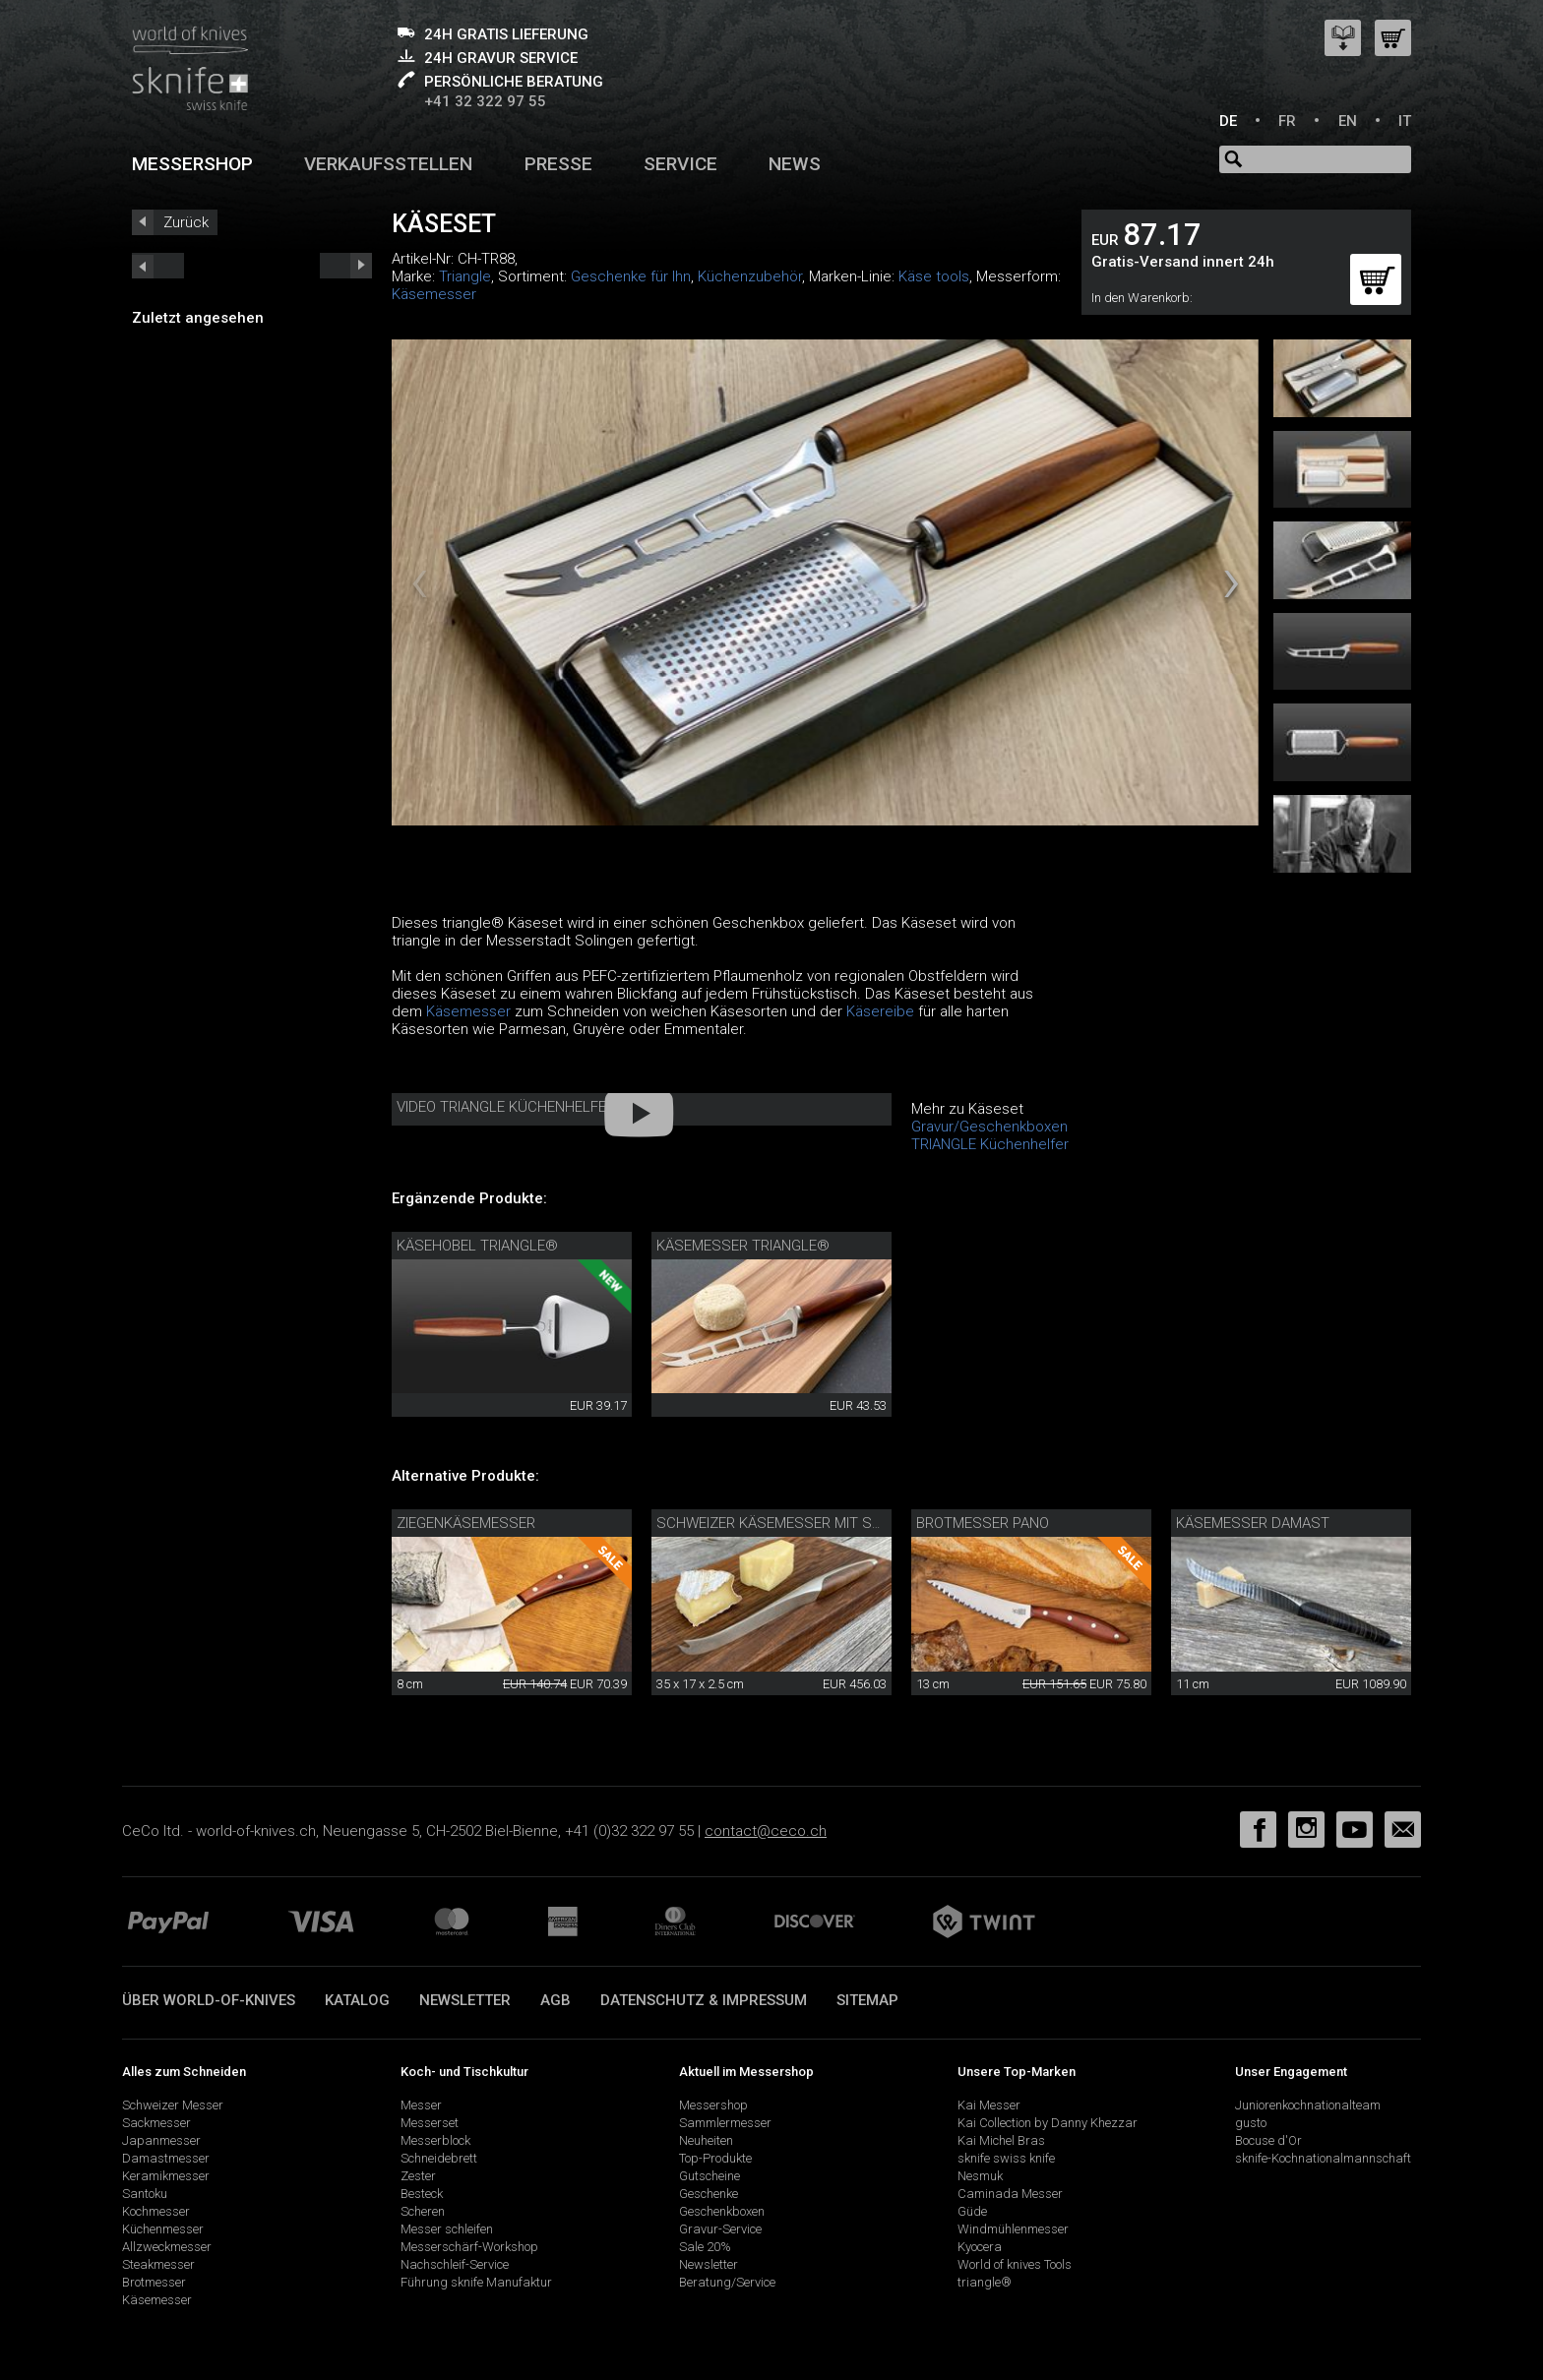 This screenshot has height=2380, width=1543. I want to click on Damastmesser, so click(166, 2158).